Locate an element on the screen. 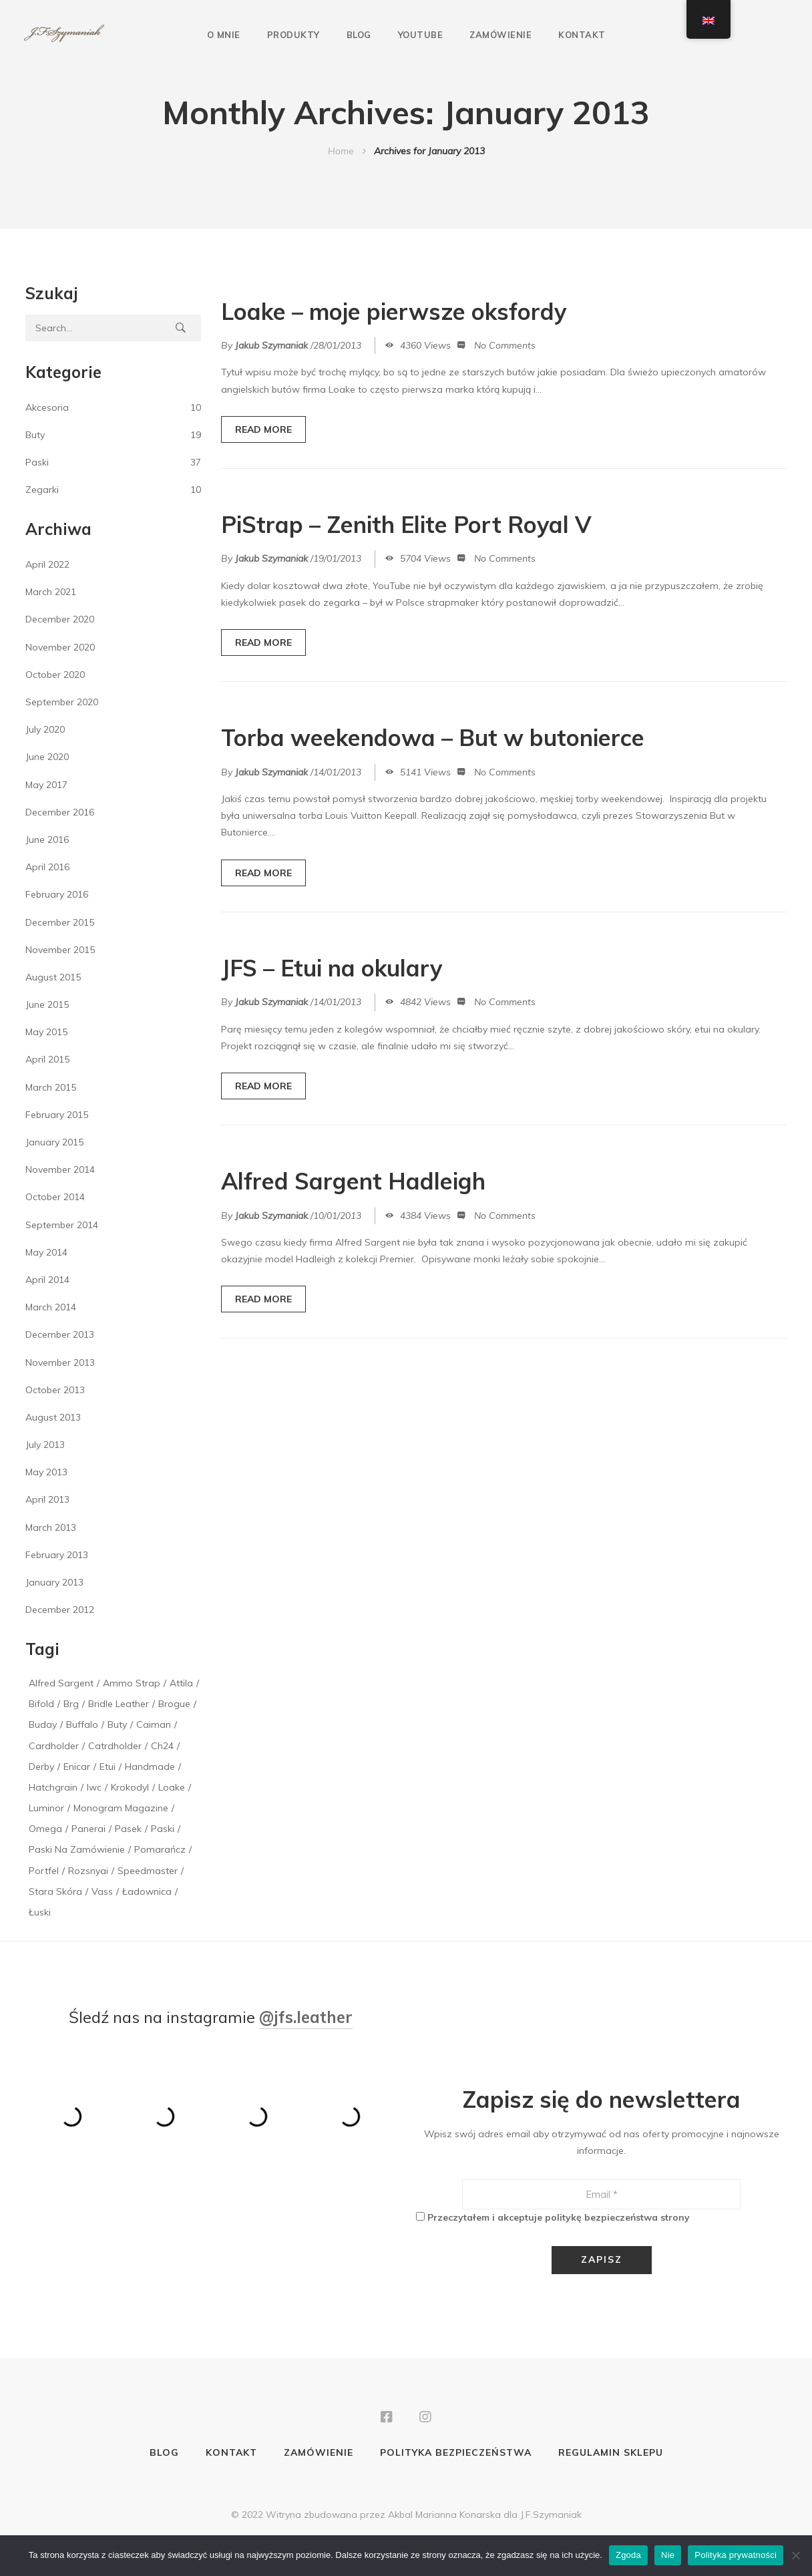 This screenshot has width=812, height=2576. May 2017 is located at coordinates (46, 785).